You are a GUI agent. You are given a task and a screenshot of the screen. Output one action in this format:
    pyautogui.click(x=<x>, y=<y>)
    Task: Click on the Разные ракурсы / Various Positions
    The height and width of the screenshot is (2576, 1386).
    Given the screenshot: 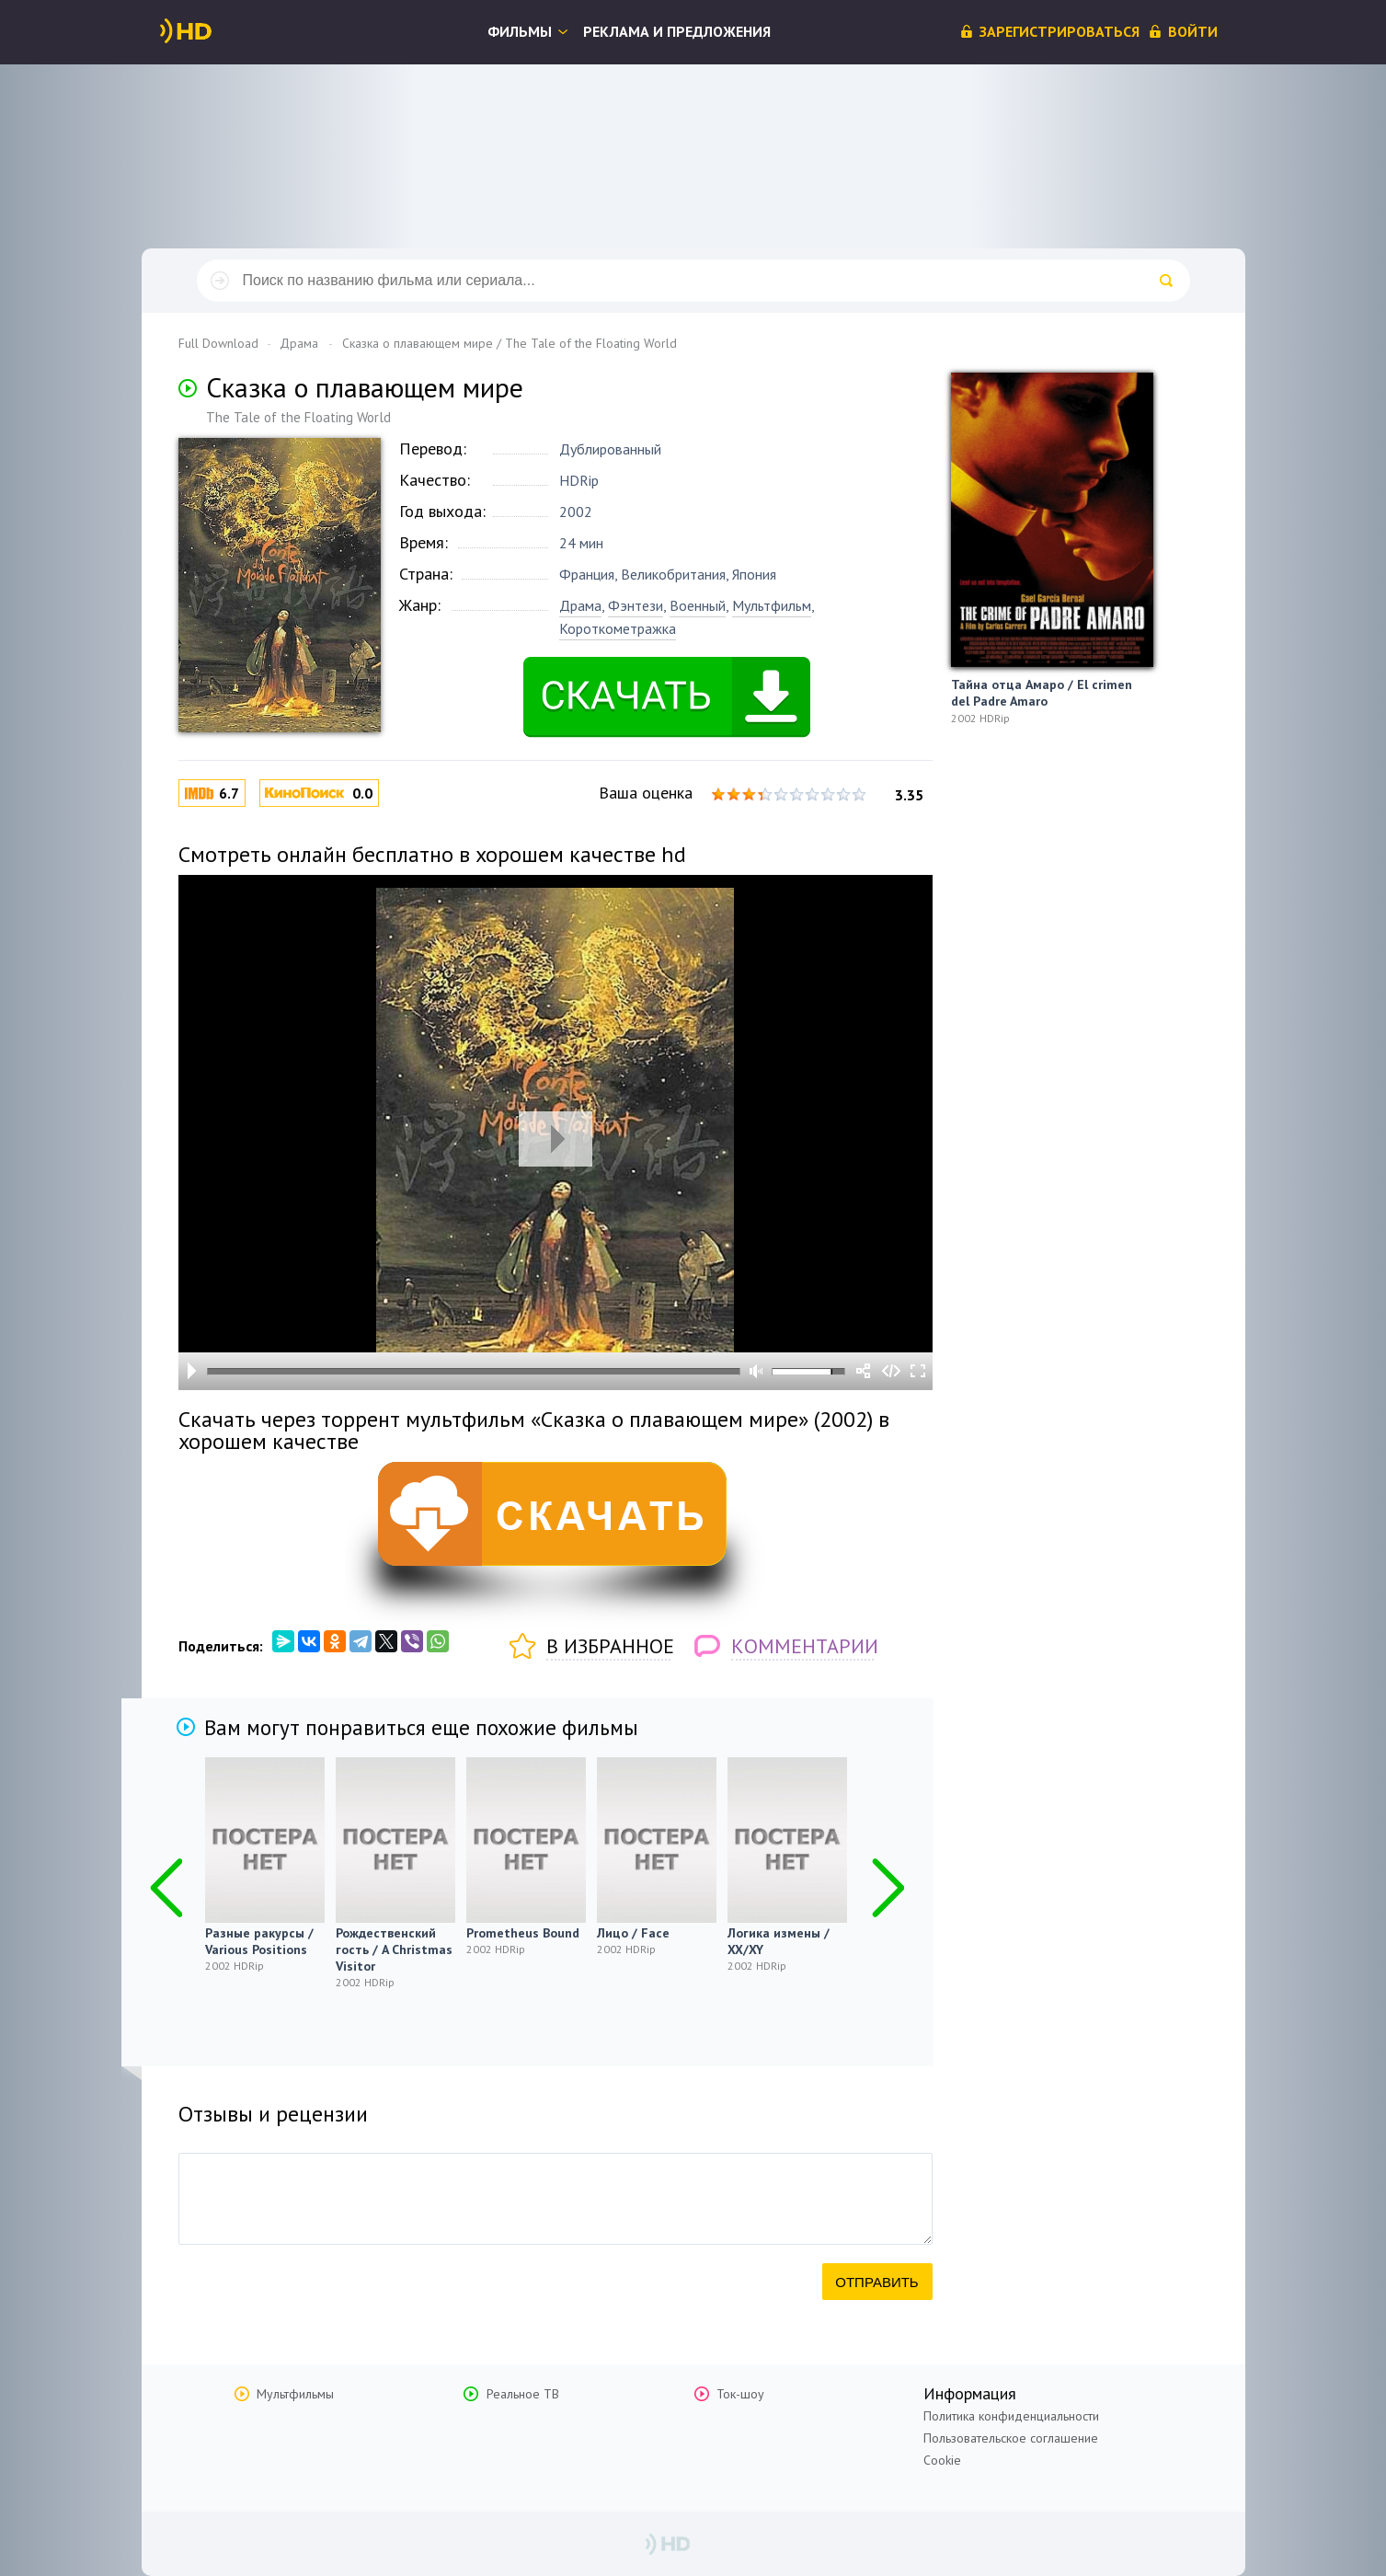 What is the action you would take?
    pyautogui.click(x=259, y=1941)
    